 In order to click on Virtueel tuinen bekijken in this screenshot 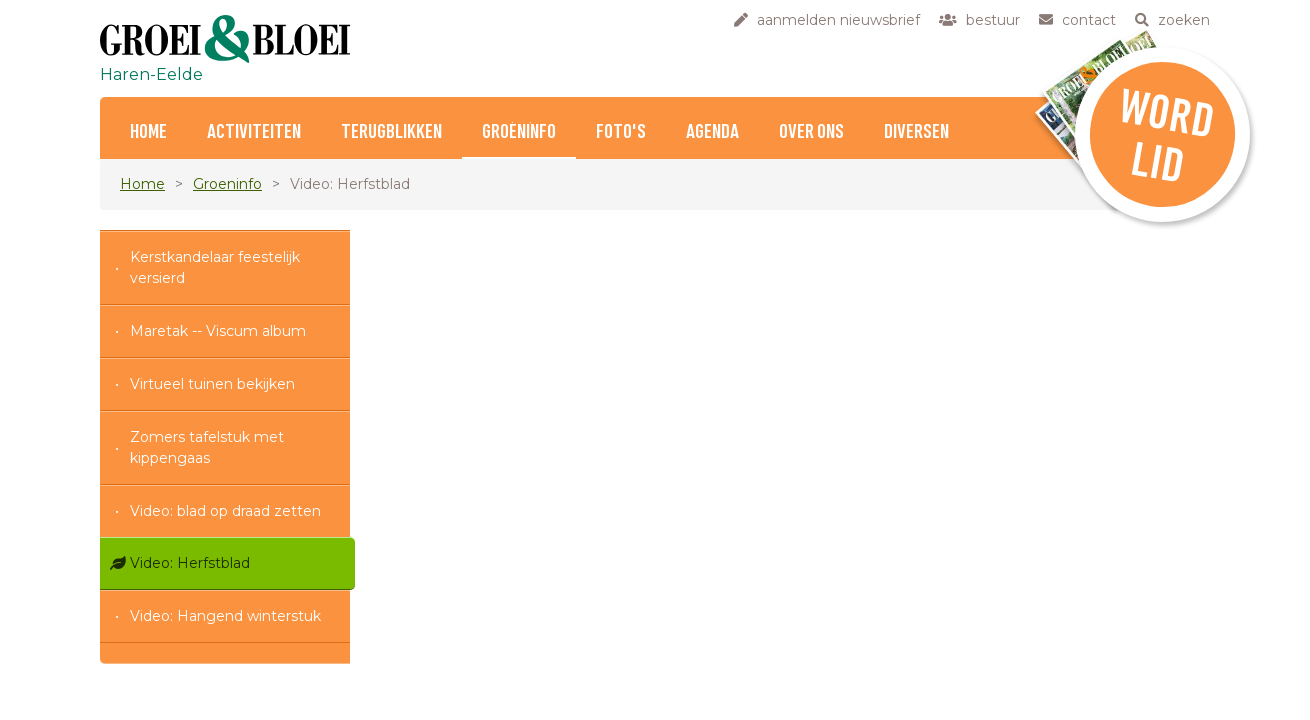, I will do `click(212, 384)`.